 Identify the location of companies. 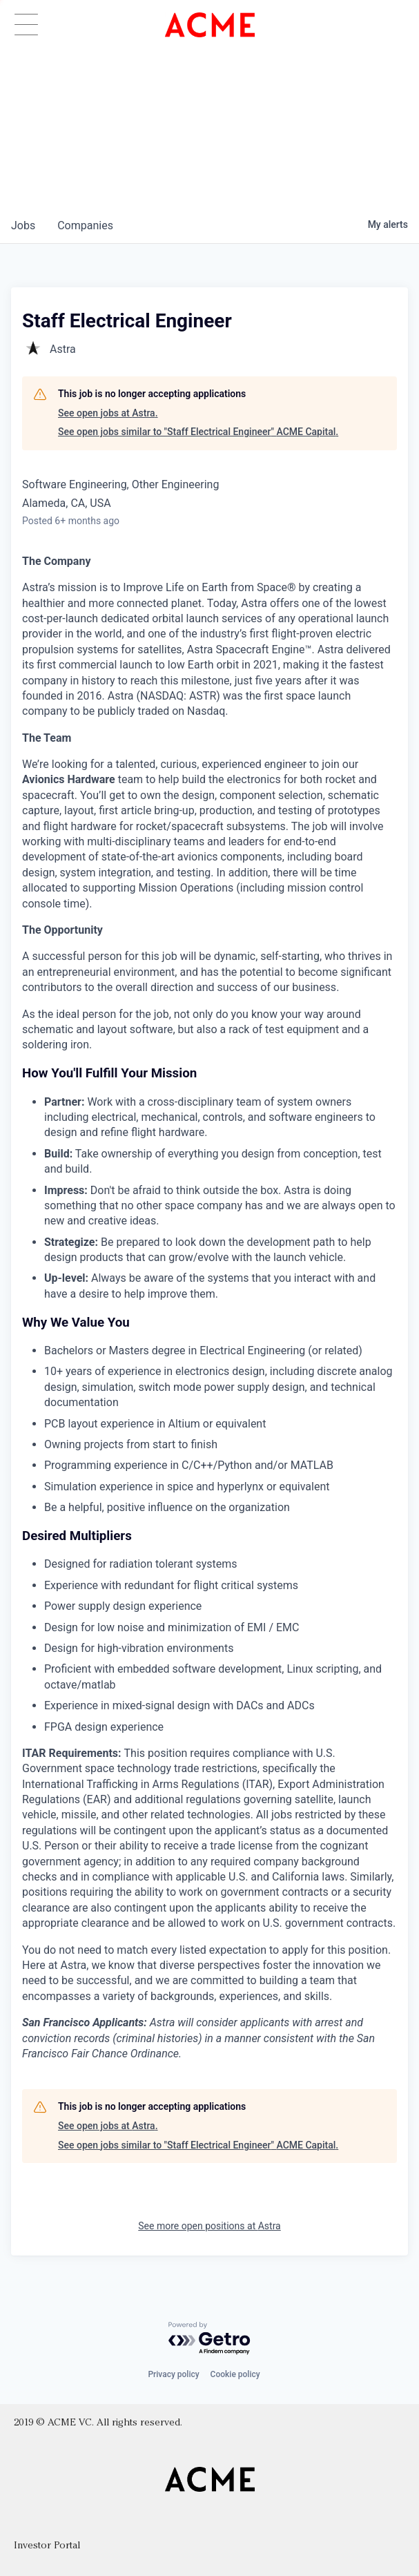
(85, 225).